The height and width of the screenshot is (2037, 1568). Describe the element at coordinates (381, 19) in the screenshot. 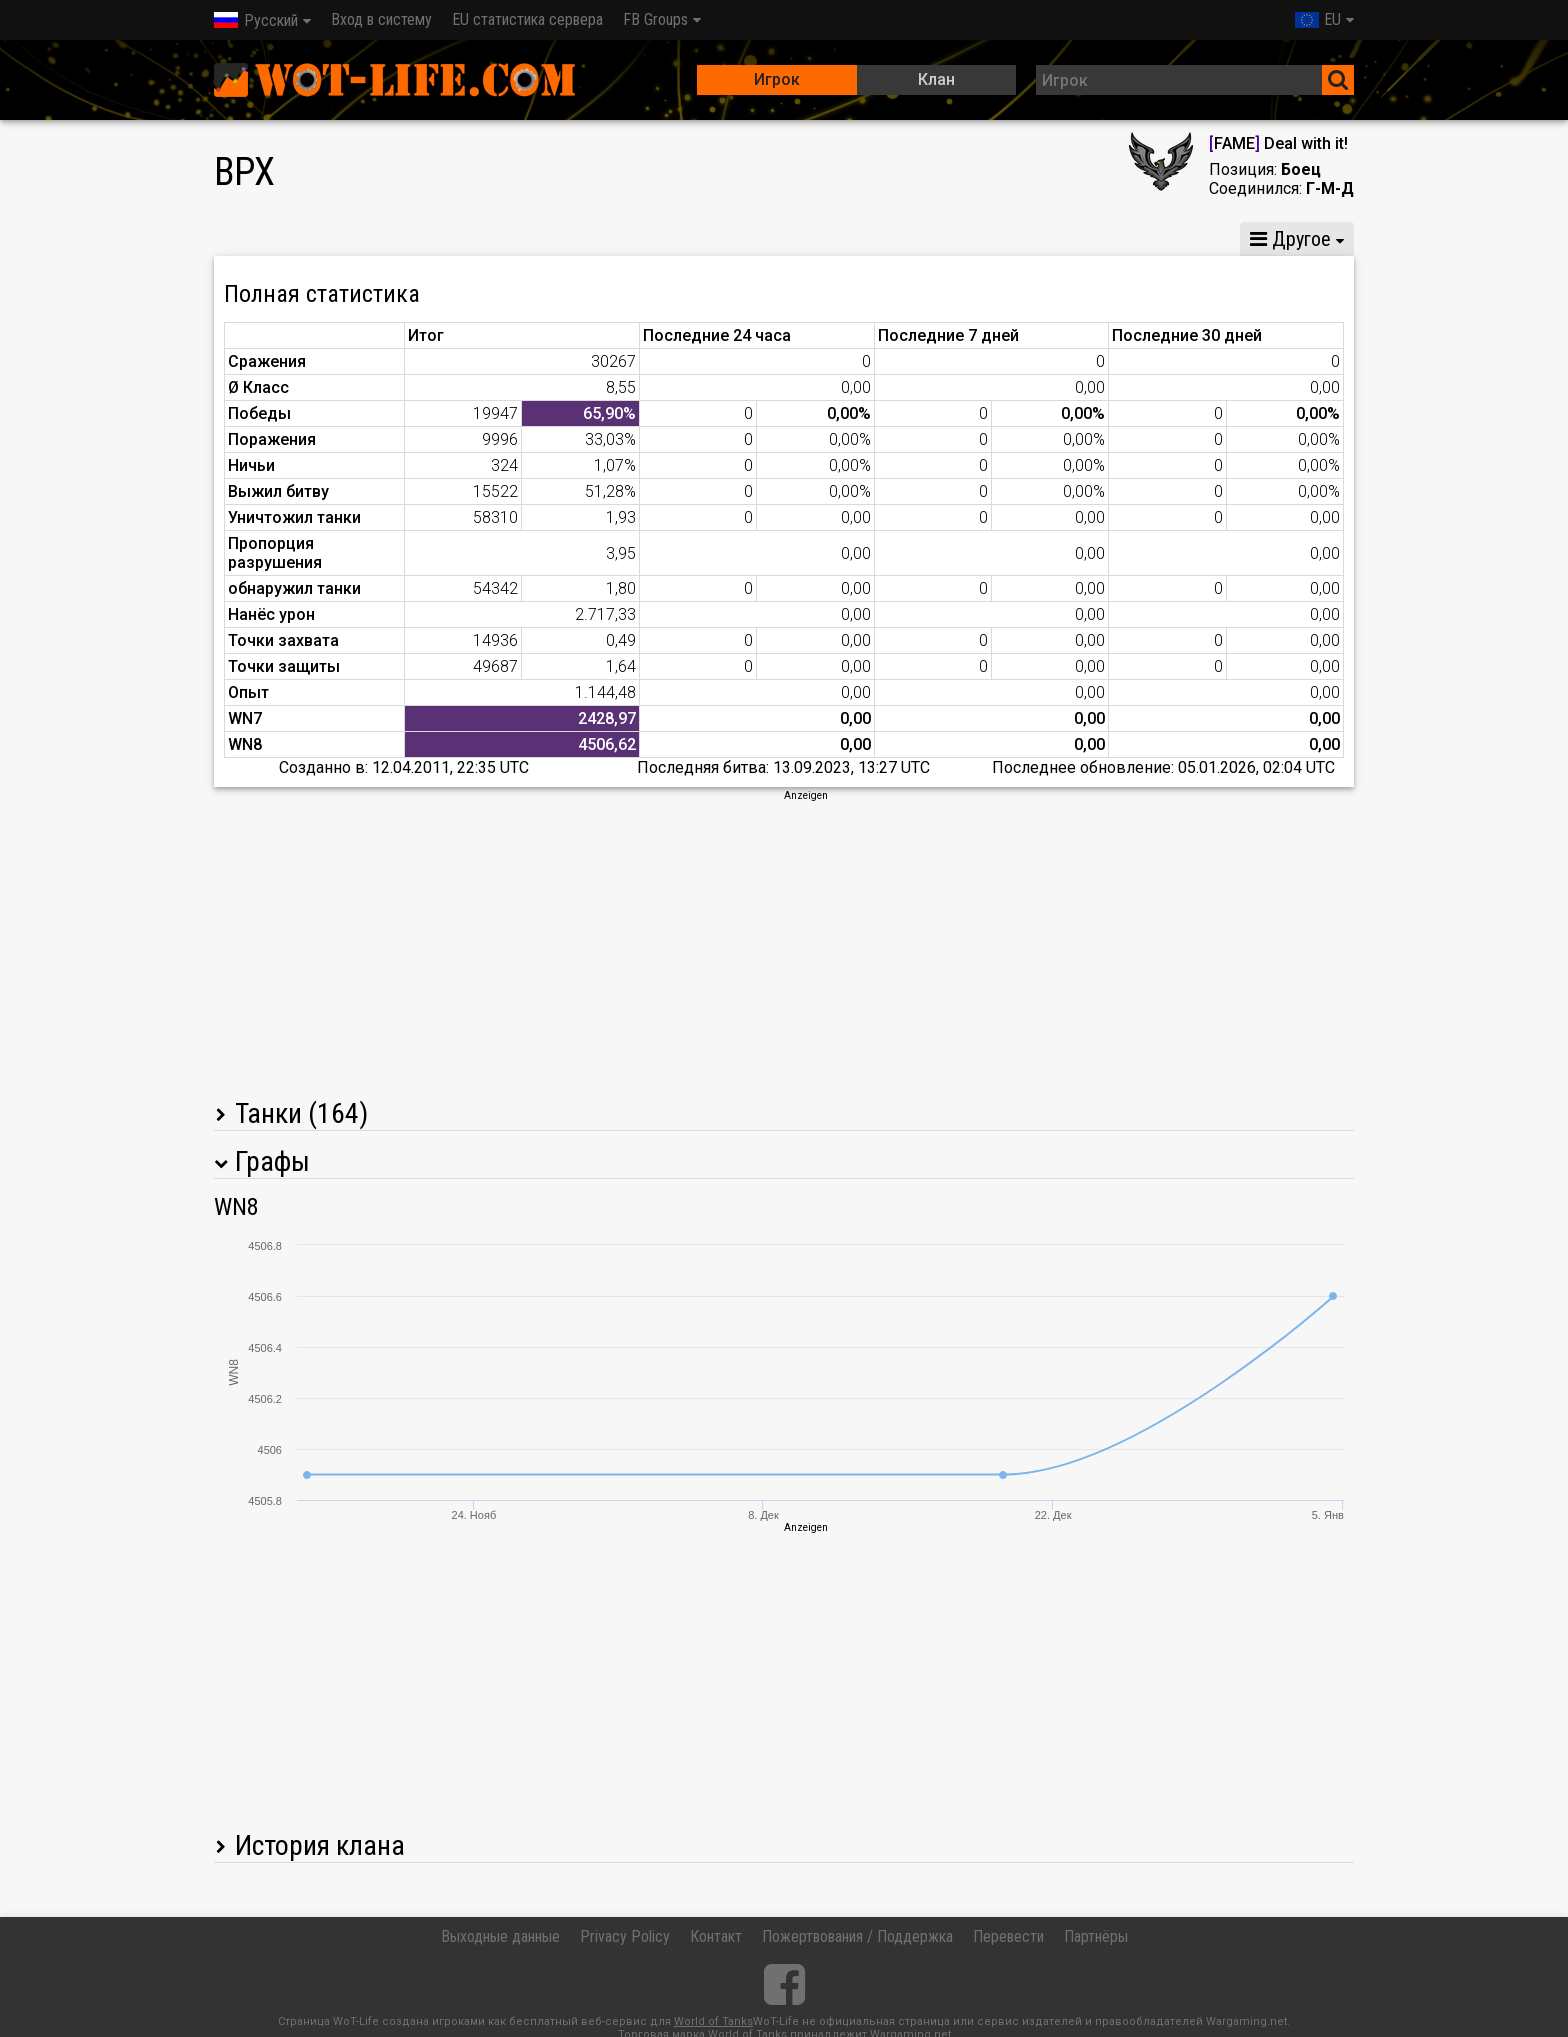

I see `Вход в систему` at that location.